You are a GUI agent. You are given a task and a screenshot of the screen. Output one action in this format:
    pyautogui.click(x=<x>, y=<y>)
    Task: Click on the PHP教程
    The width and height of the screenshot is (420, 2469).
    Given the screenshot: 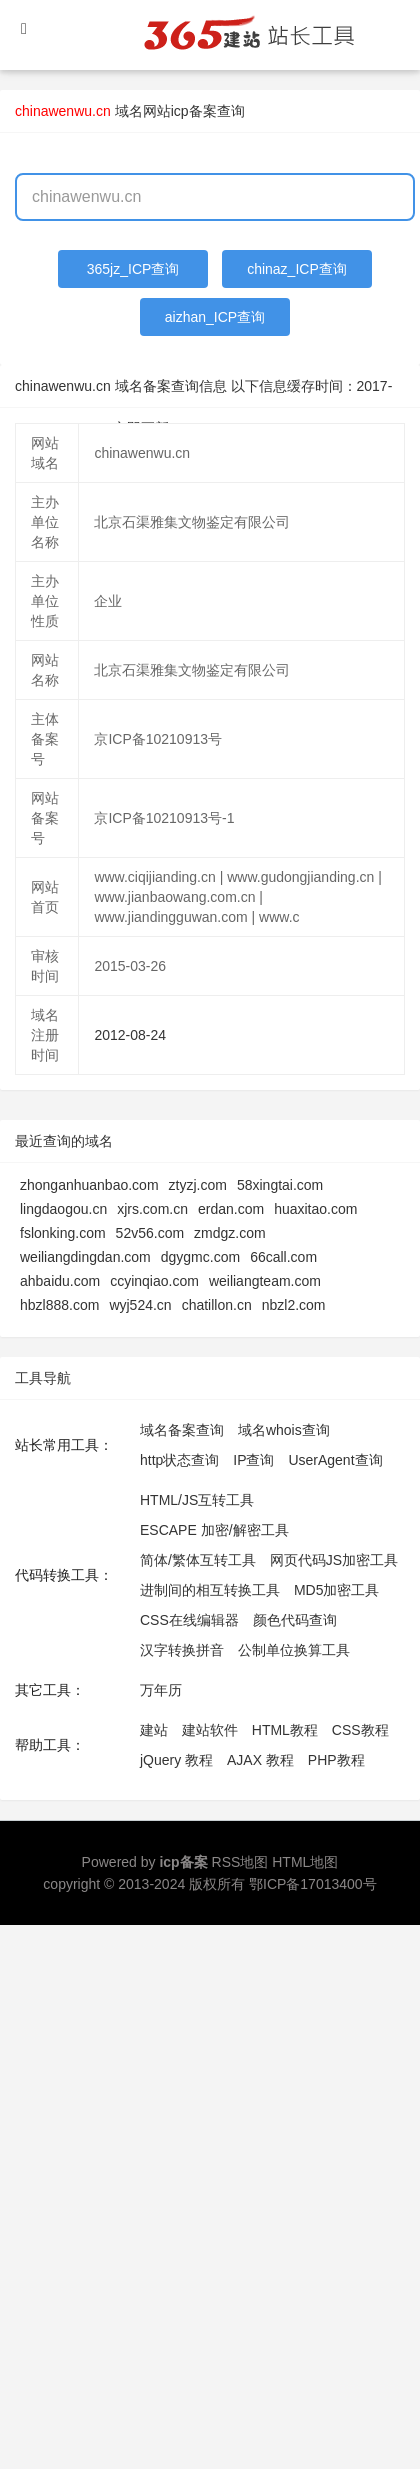 What is the action you would take?
    pyautogui.click(x=336, y=1760)
    